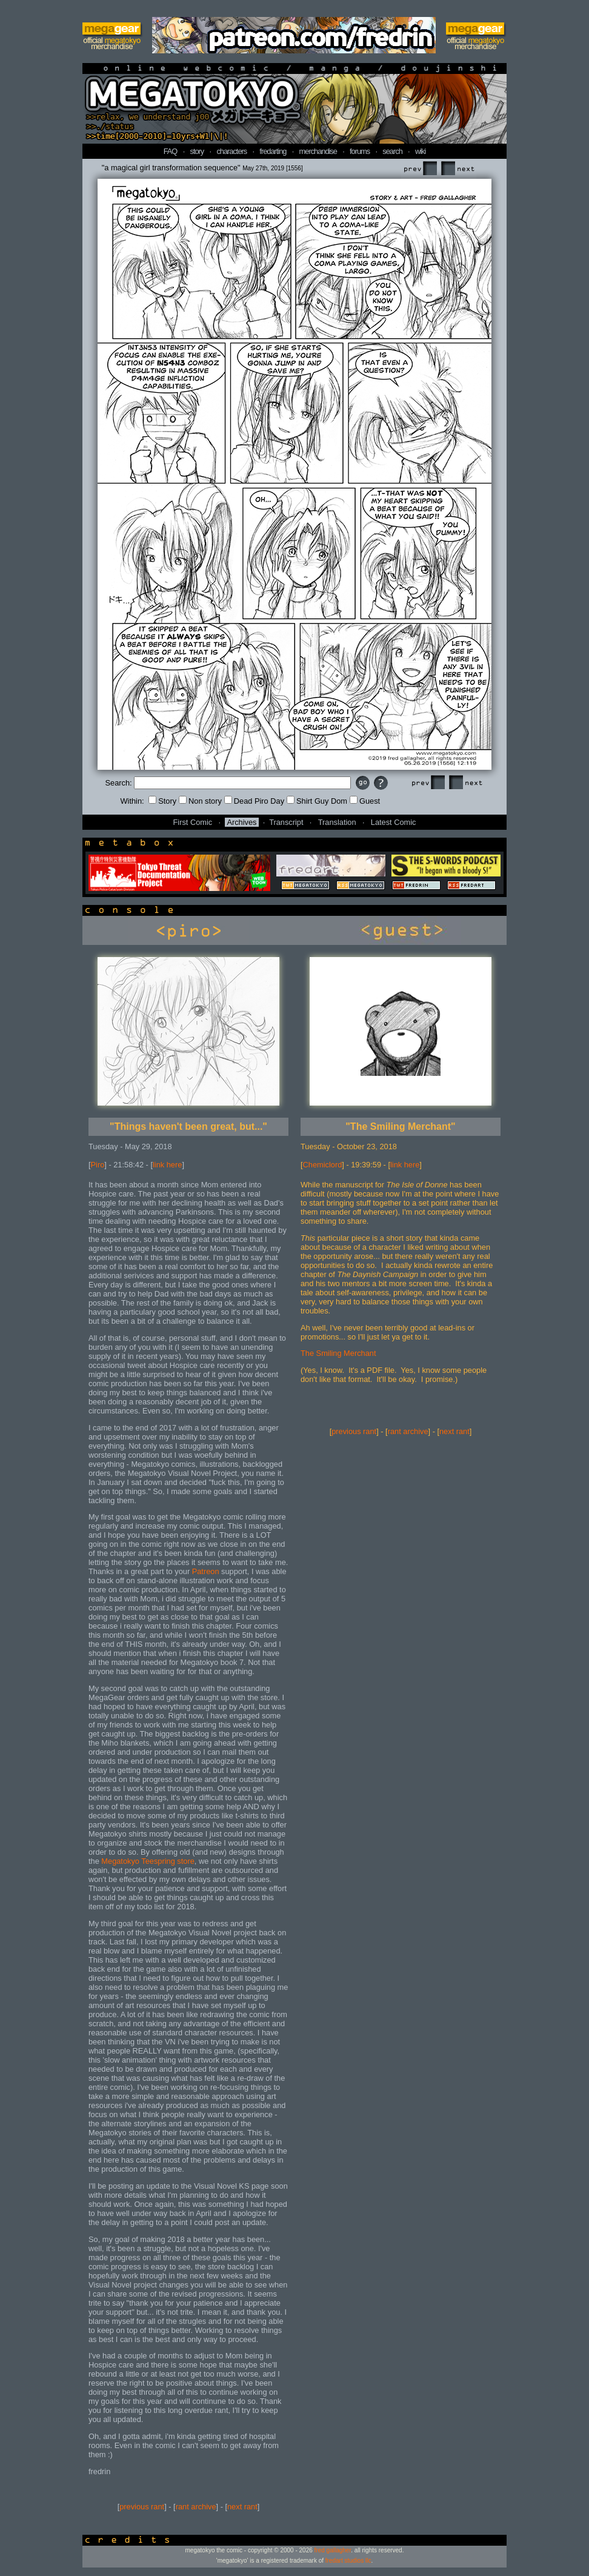 The width and height of the screenshot is (589, 2576). What do you see at coordinates (167, 1164) in the screenshot?
I see `link here` at bounding box center [167, 1164].